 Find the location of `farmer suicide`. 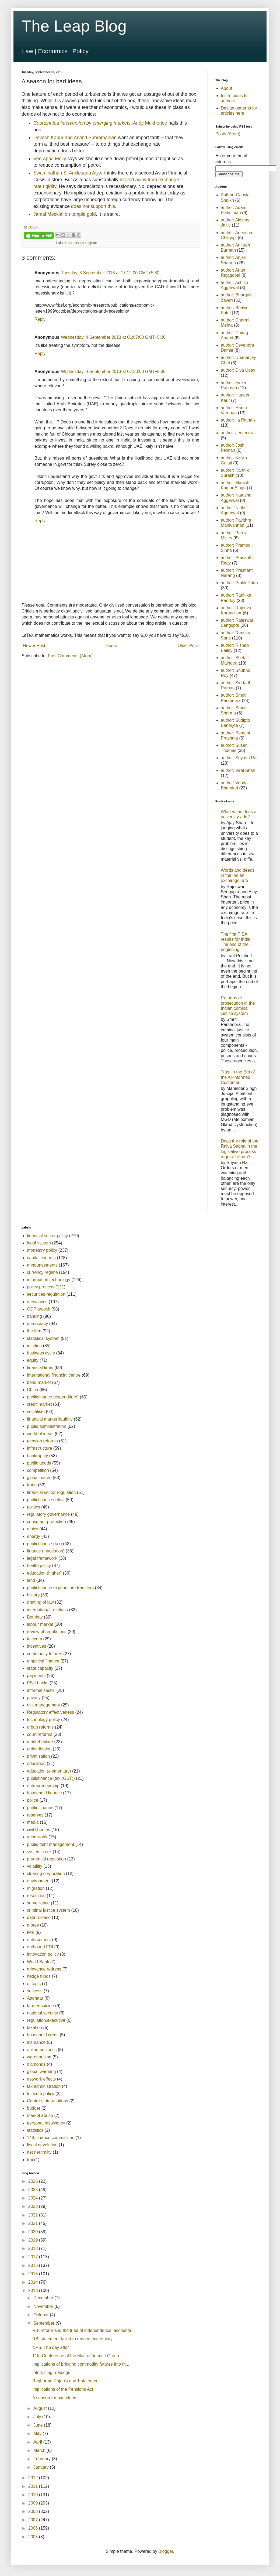

farmer suicide is located at coordinates (40, 2005).